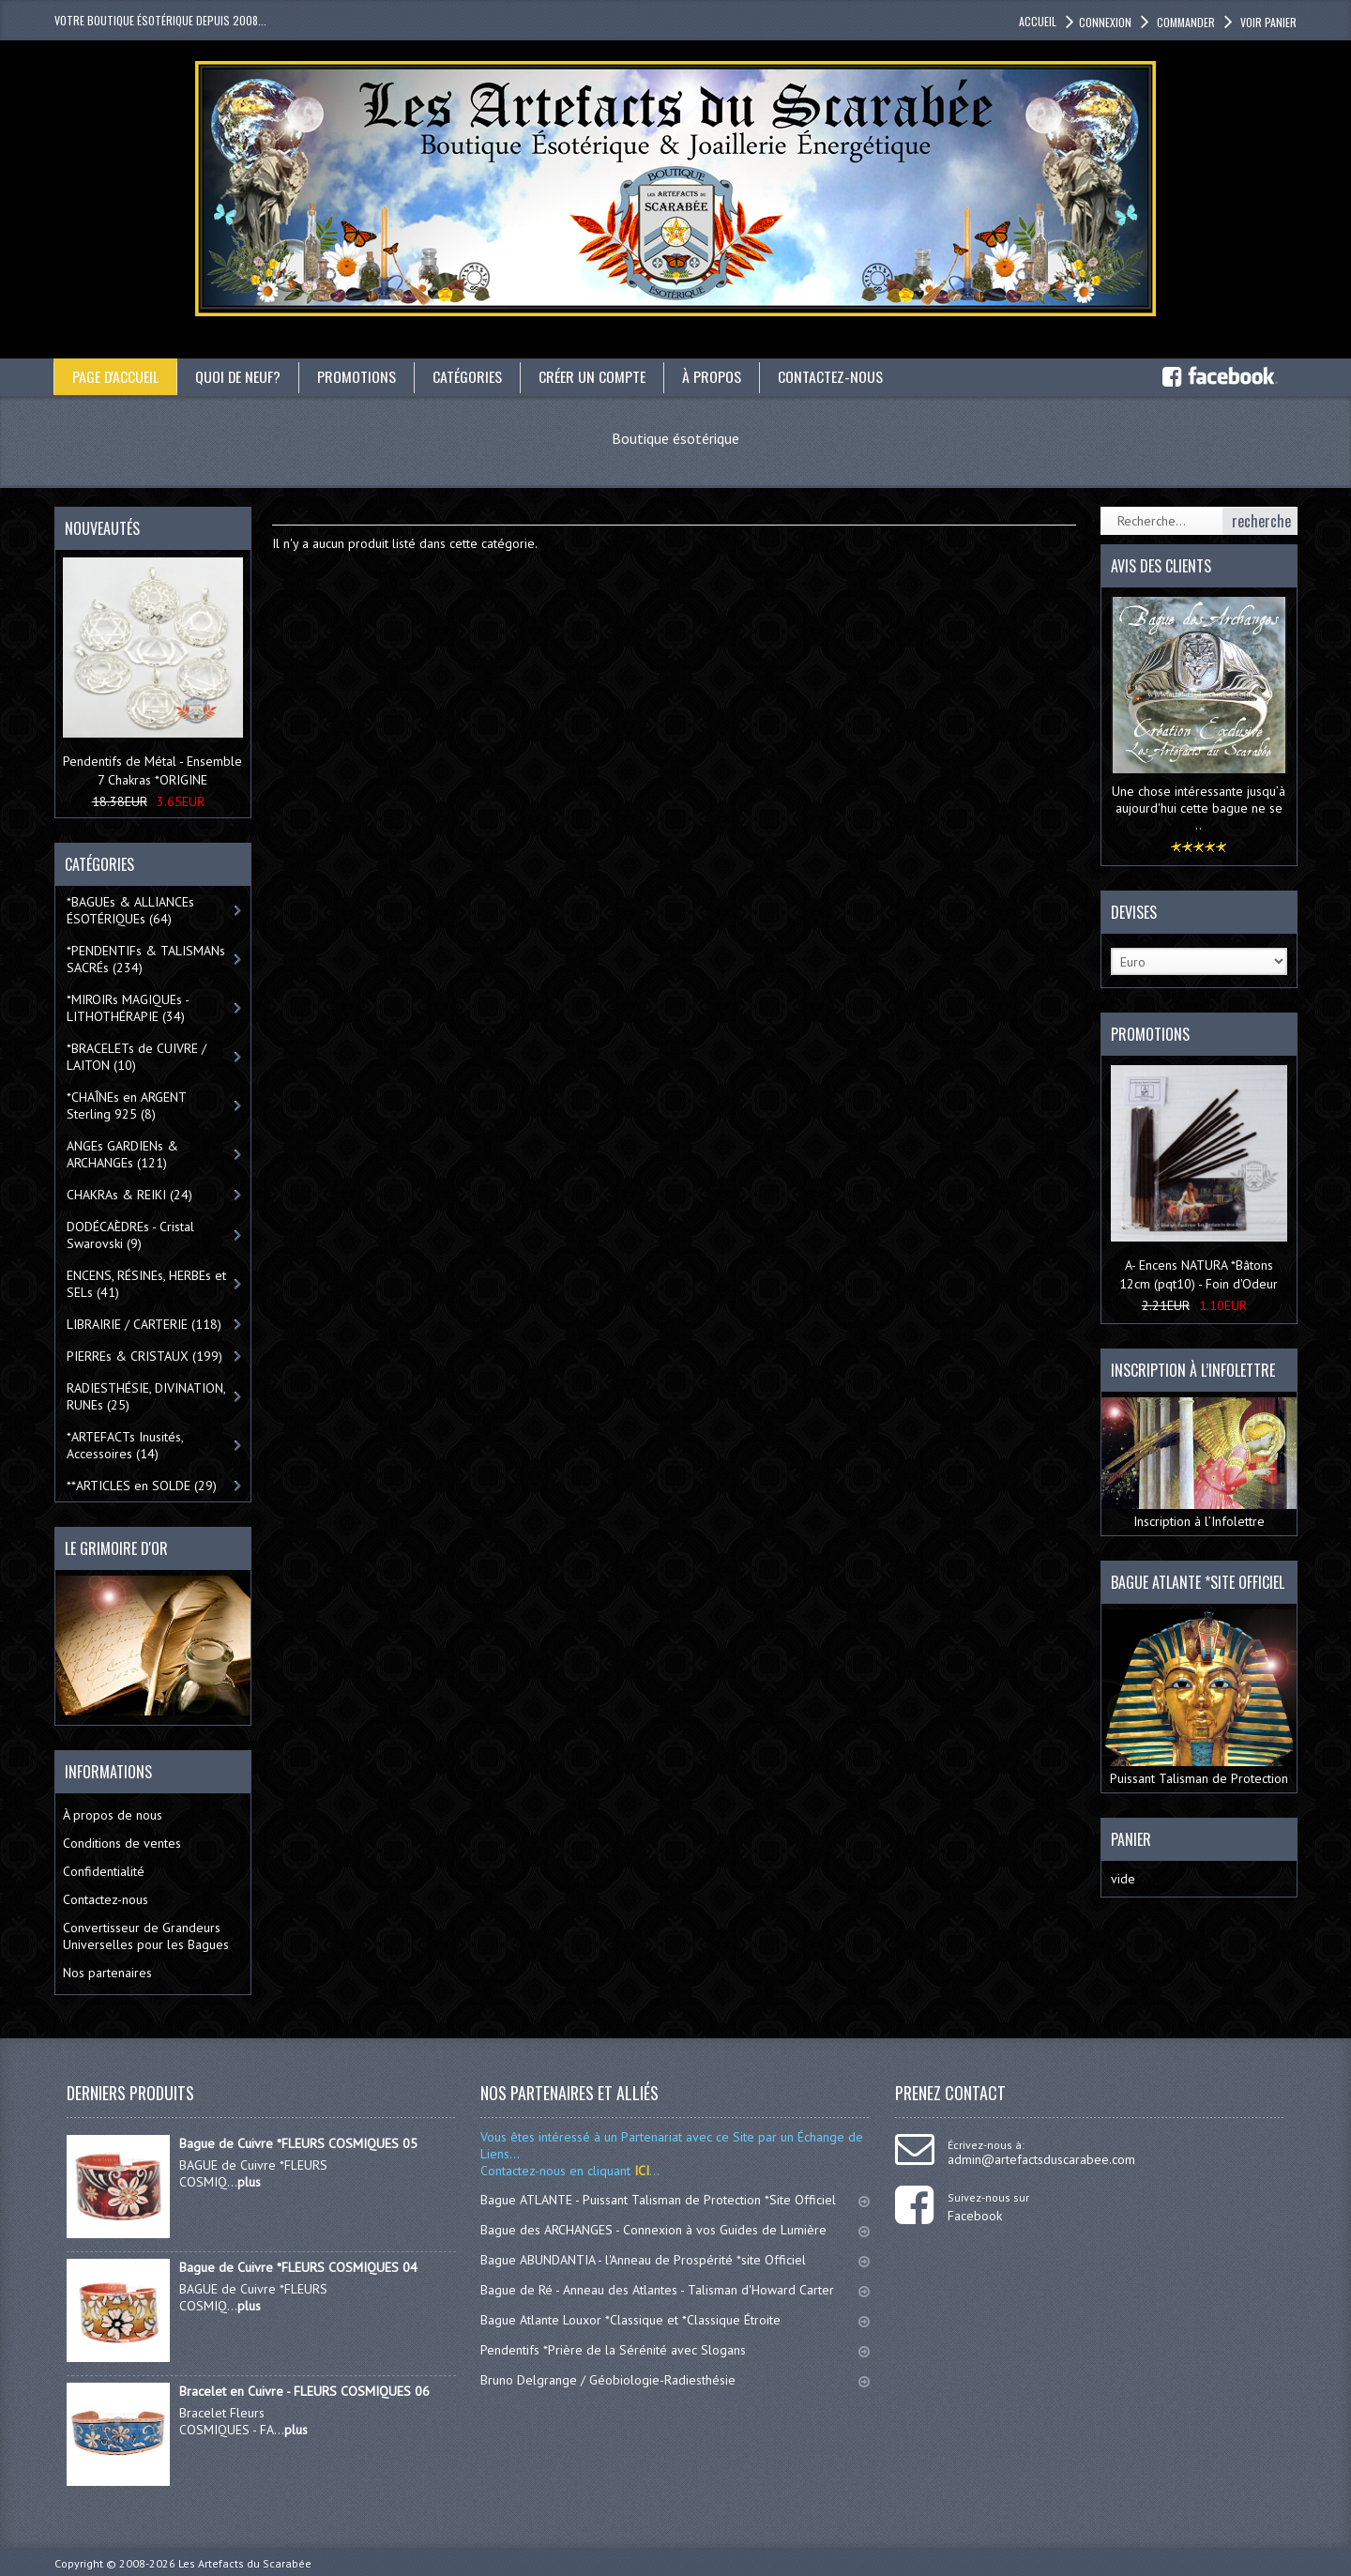 The image size is (1351, 2576). What do you see at coordinates (102, 528) in the screenshot?
I see `Nouveautés` at bounding box center [102, 528].